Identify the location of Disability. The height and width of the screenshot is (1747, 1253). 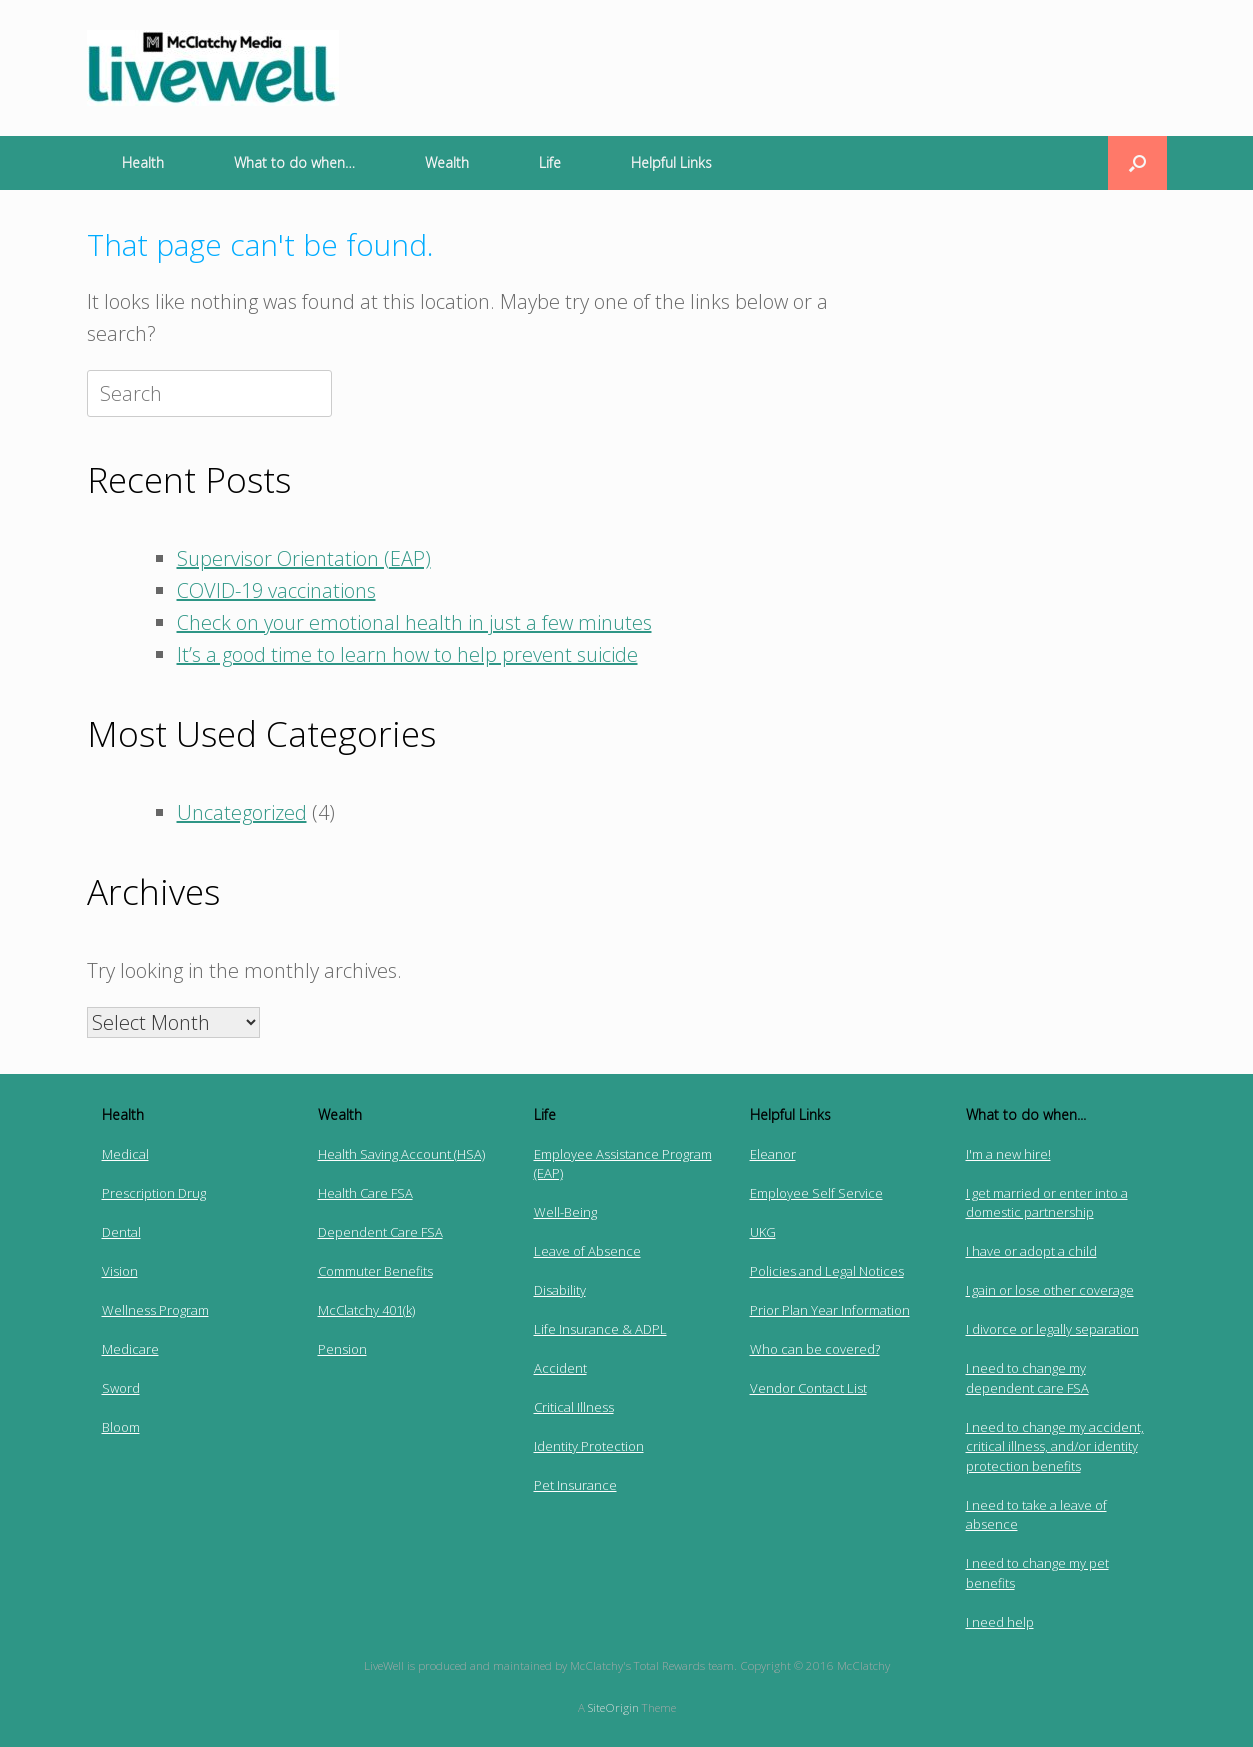
(560, 1290).